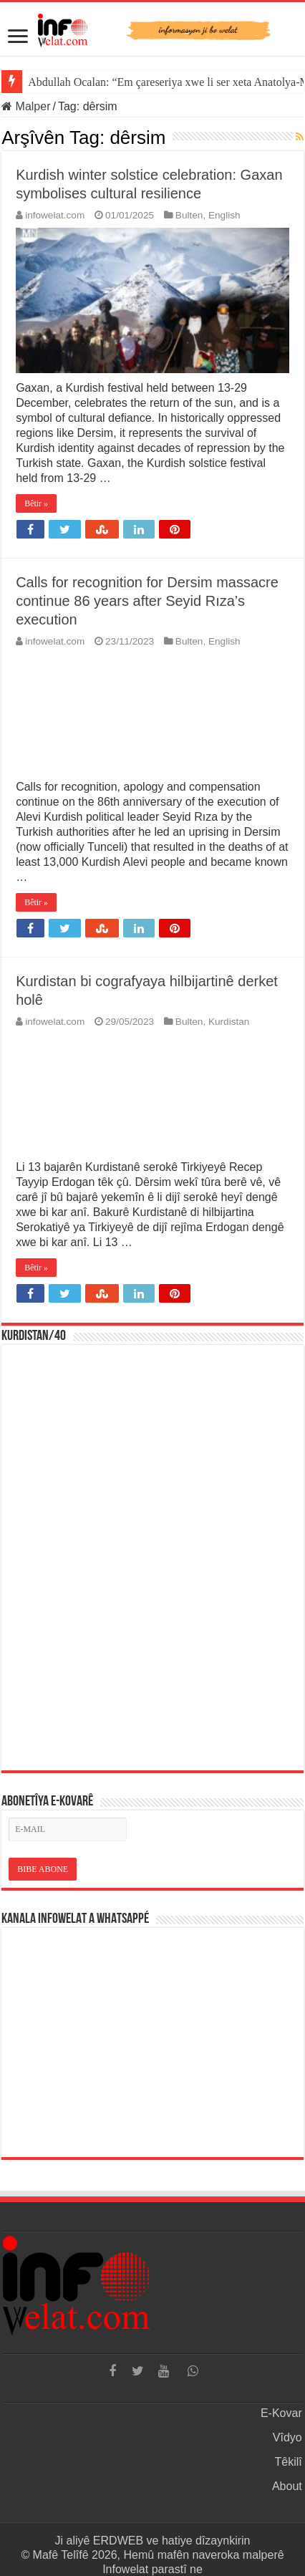  What do you see at coordinates (25, 106) in the screenshot?
I see `Malper` at bounding box center [25, 106].